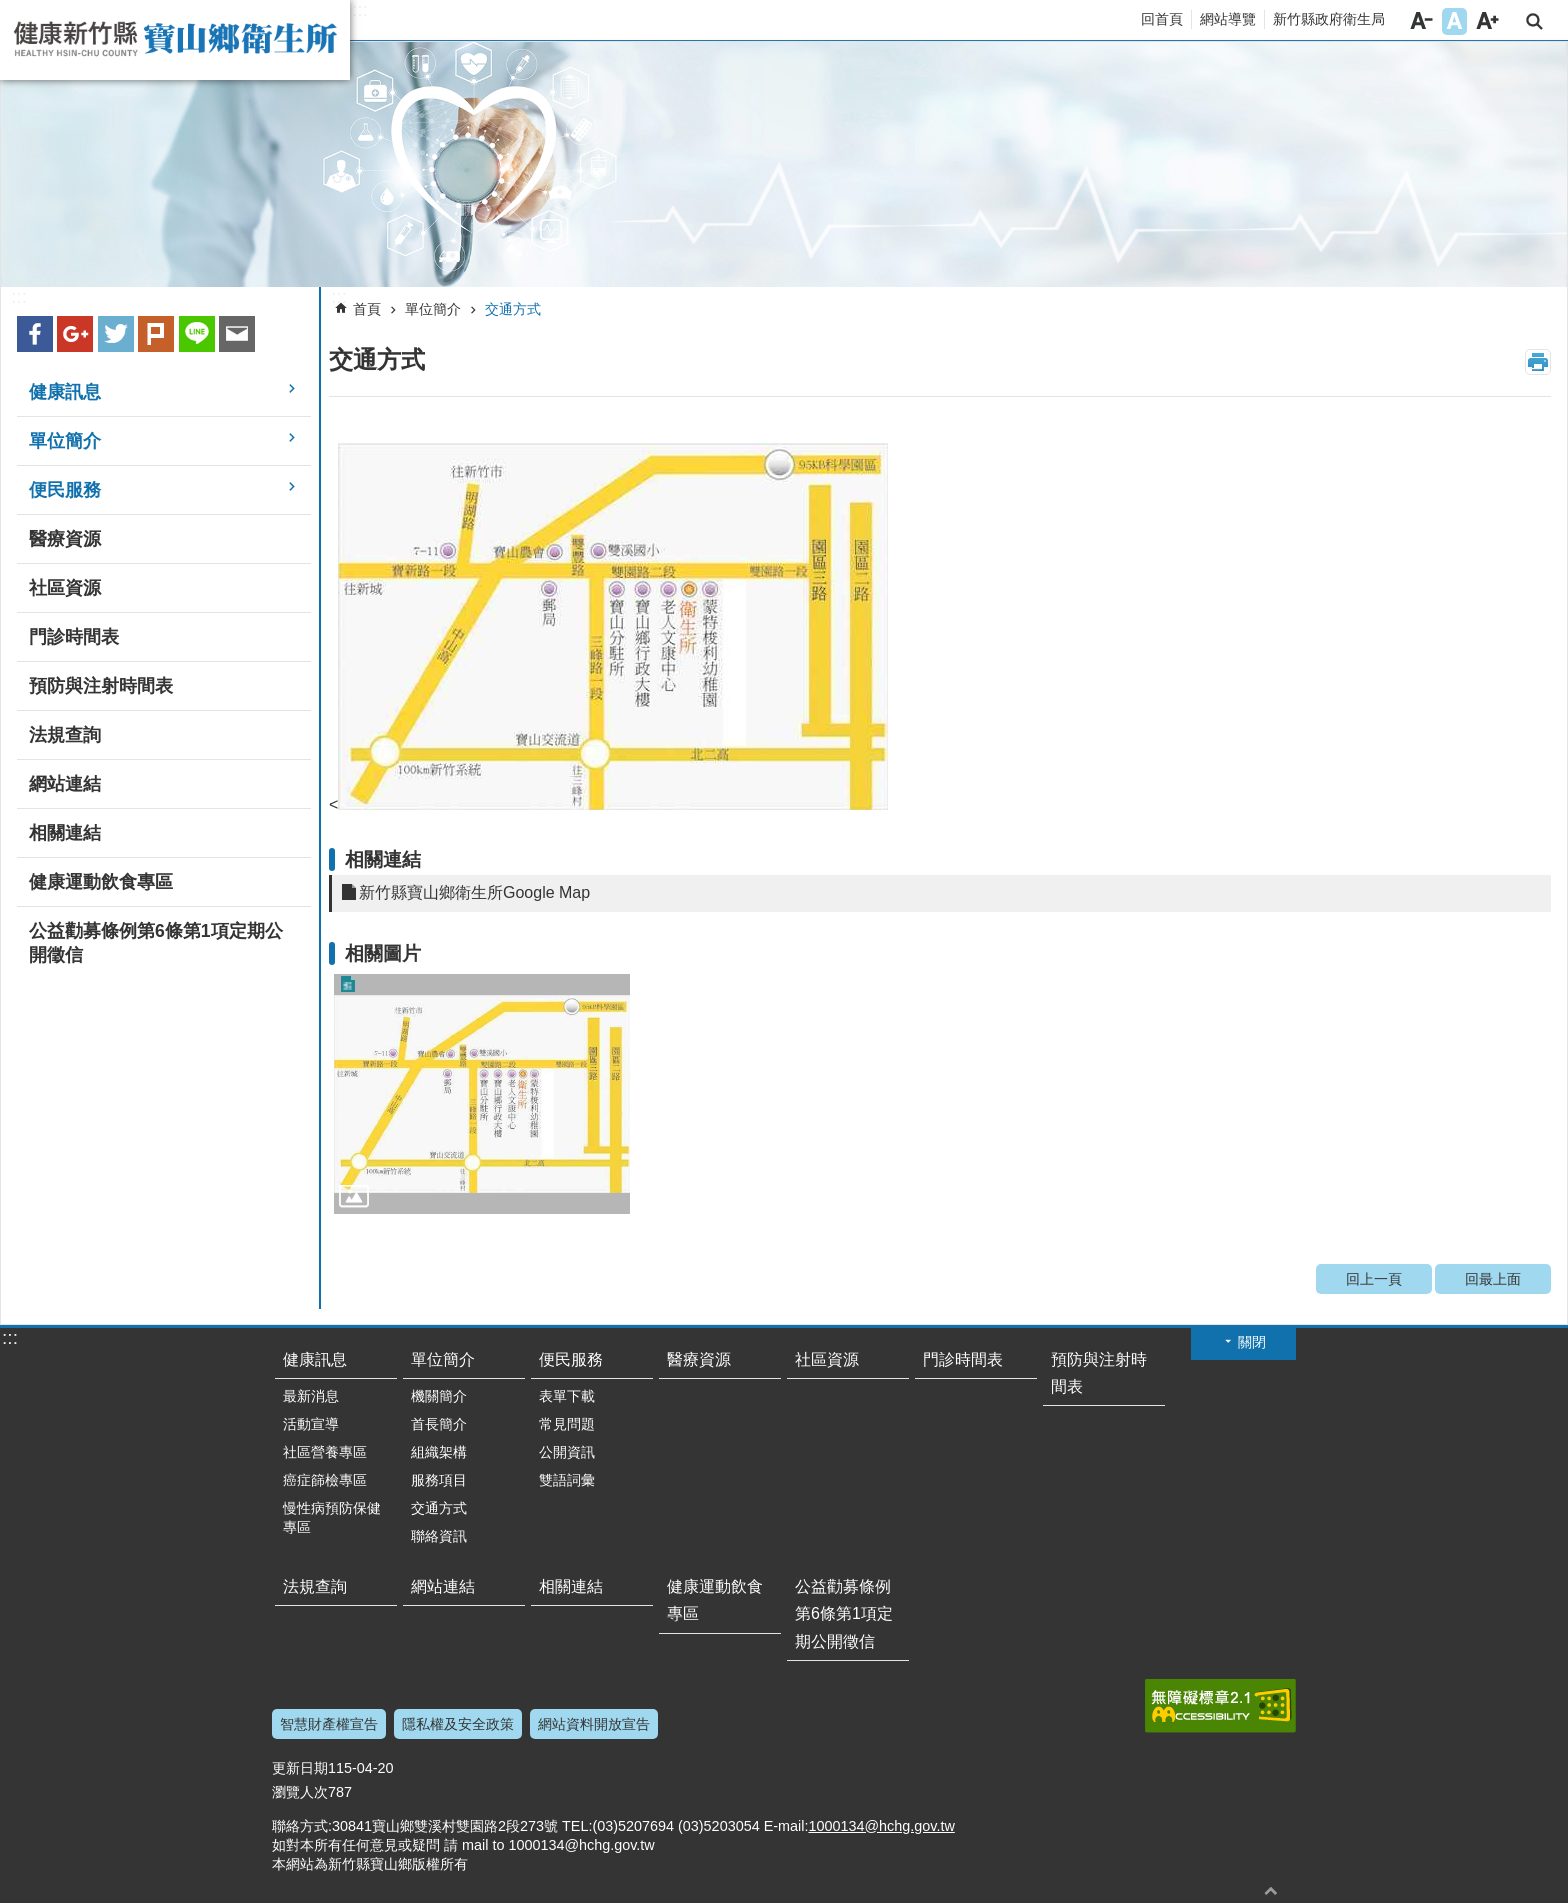 The width and height of the screenshot is (1568, 1903). What do you see at coordinates (1374, 1279) in the screenshot?
I see `回上一頁` at bounding box center [1374, 1279].